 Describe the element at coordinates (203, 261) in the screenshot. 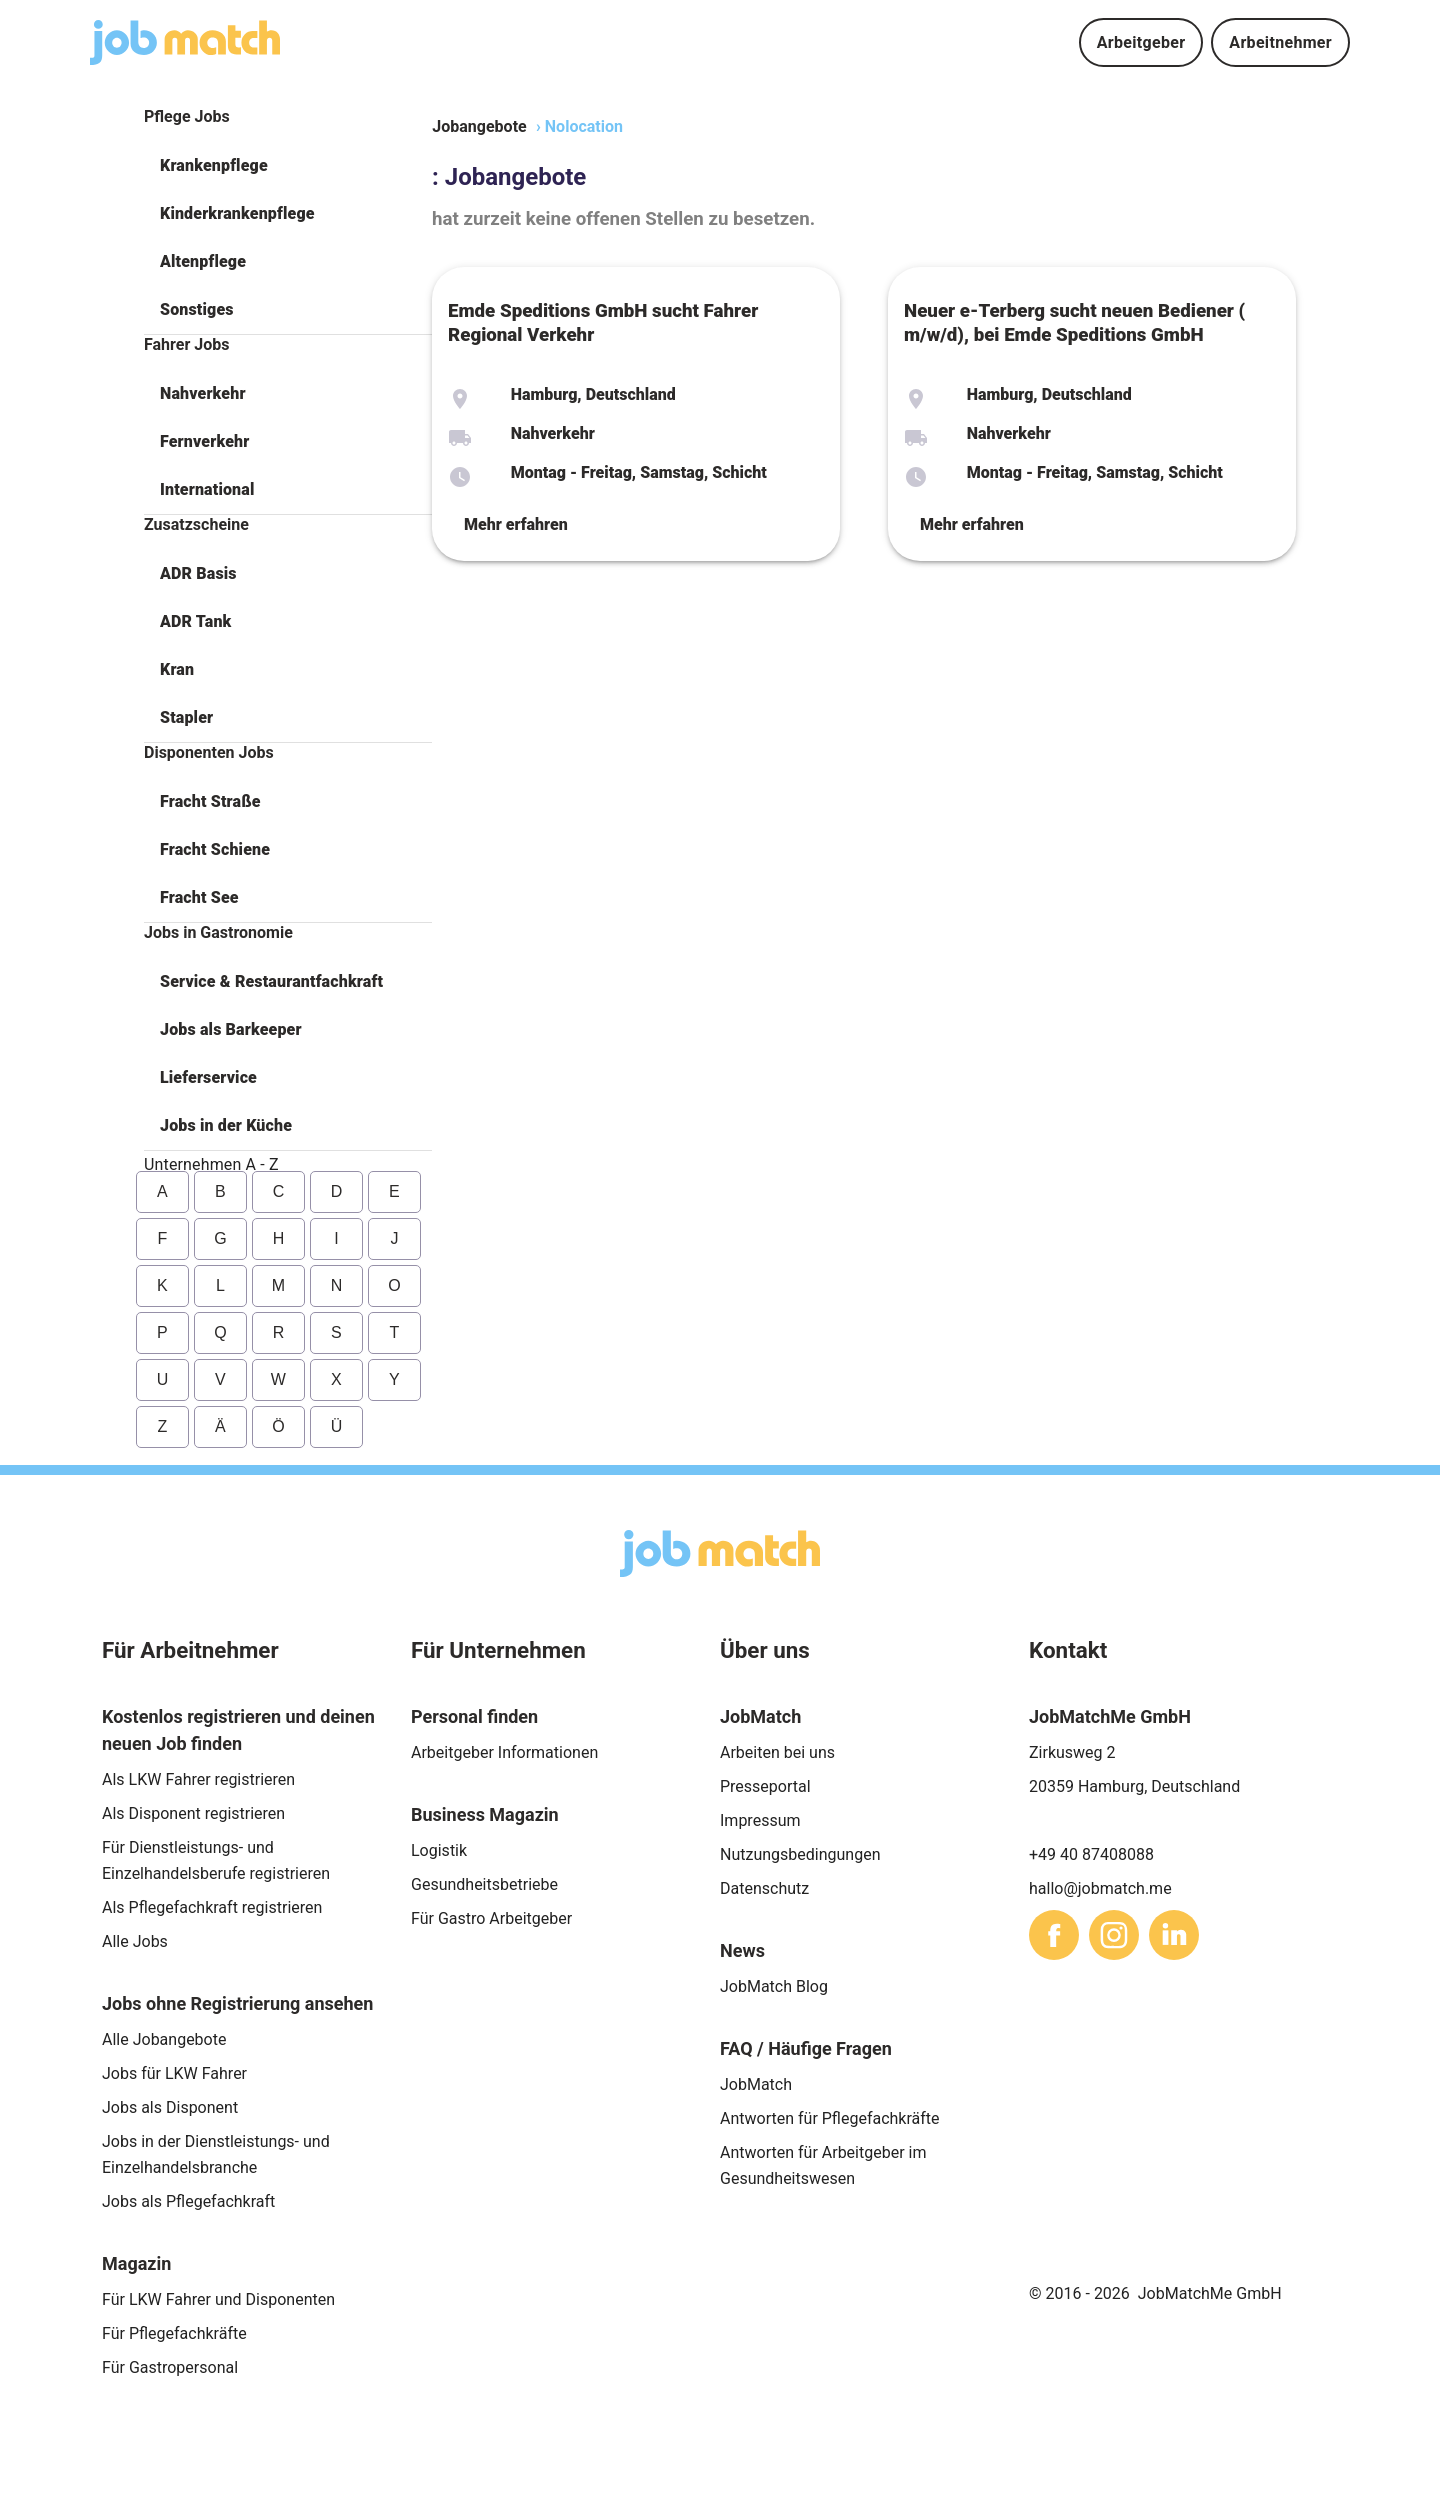

I see `Altenpflege` at that location.